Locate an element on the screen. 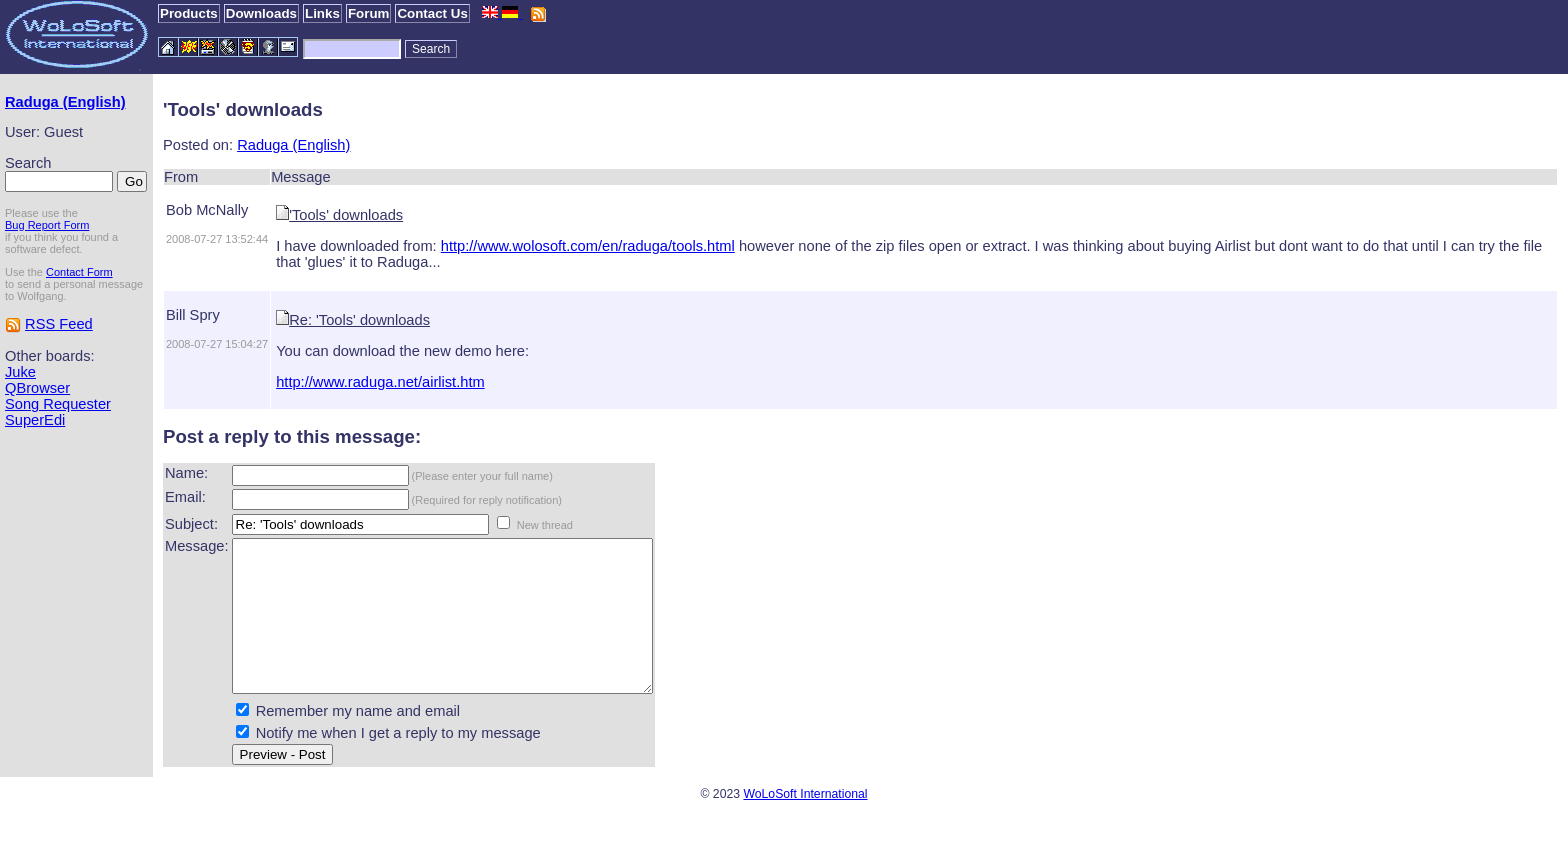 This screenshot has height=841, width=1568. Contact Form is located at coordinates (79, 272).